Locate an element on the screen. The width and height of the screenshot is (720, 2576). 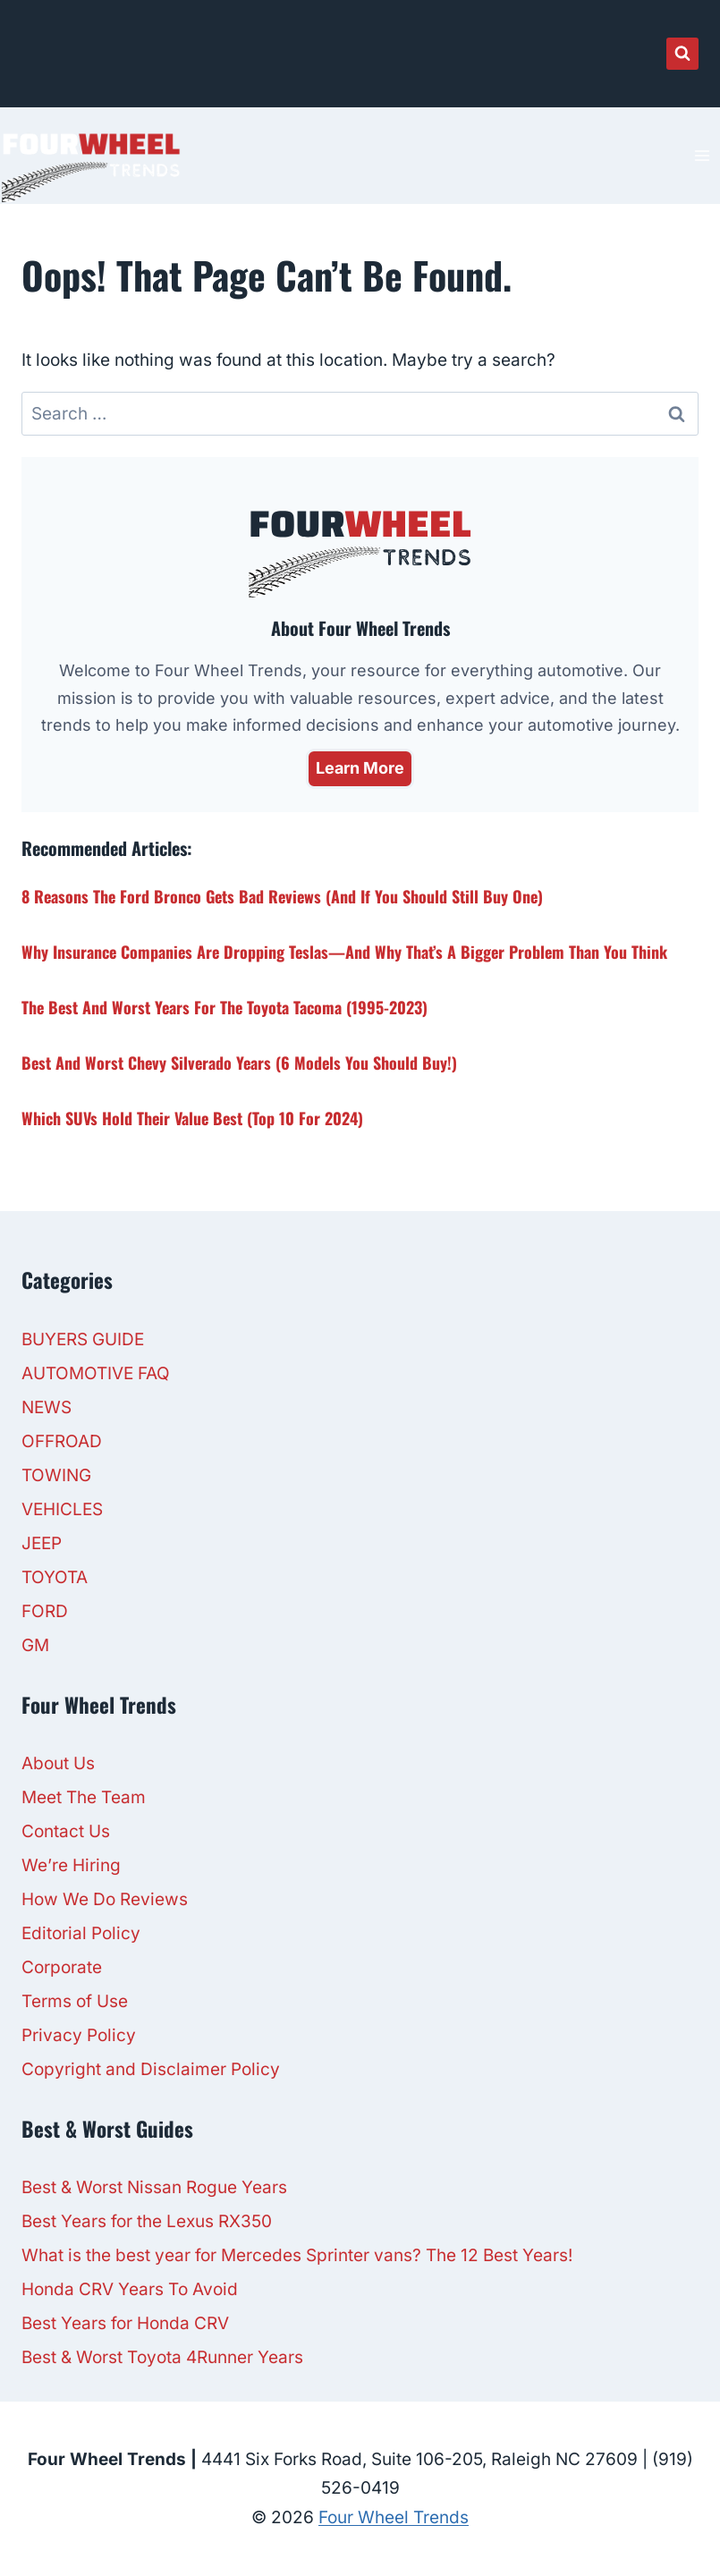
Meet The Team is located at coordinates (83, 1797).